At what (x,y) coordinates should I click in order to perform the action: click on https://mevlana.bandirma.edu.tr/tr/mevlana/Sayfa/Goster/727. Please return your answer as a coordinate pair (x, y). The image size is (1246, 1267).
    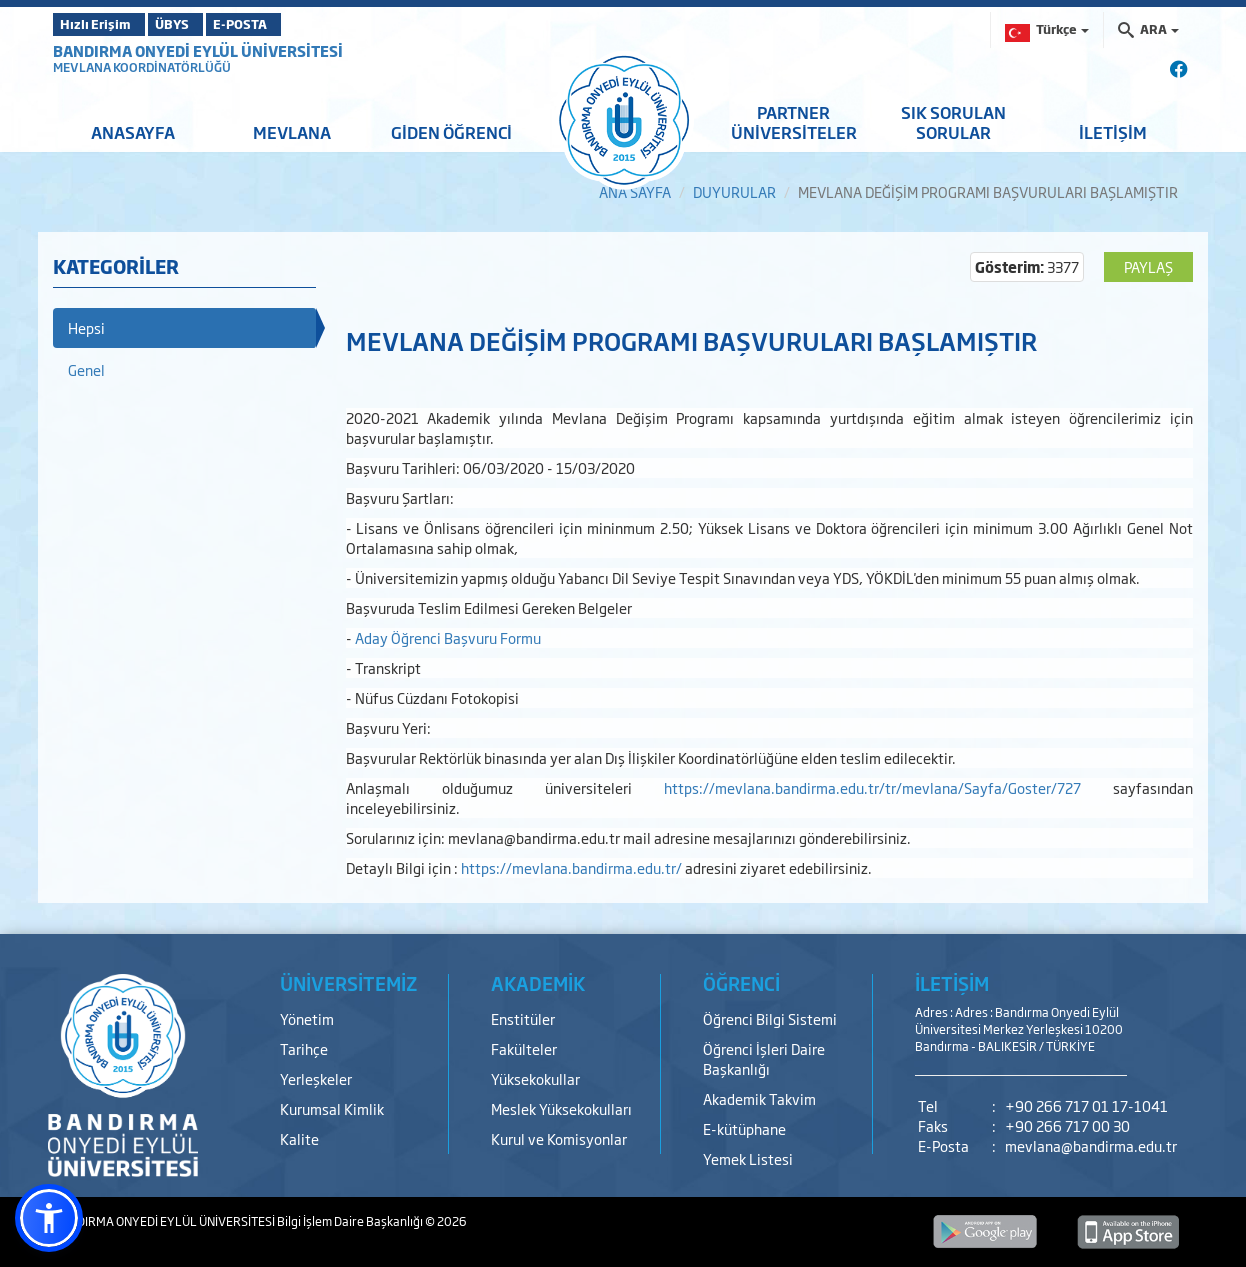
    Looking at the image, I should click on (872, 787).